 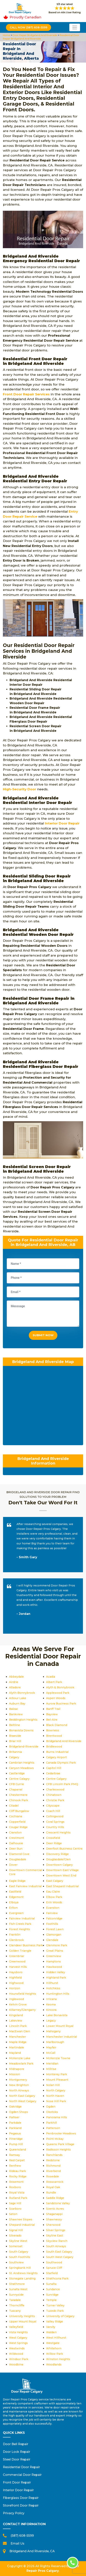 What do you see at coordinates (62, 1870) in the screenshot?
I see `Downtown East Village` at bounding box center [62, 1870].